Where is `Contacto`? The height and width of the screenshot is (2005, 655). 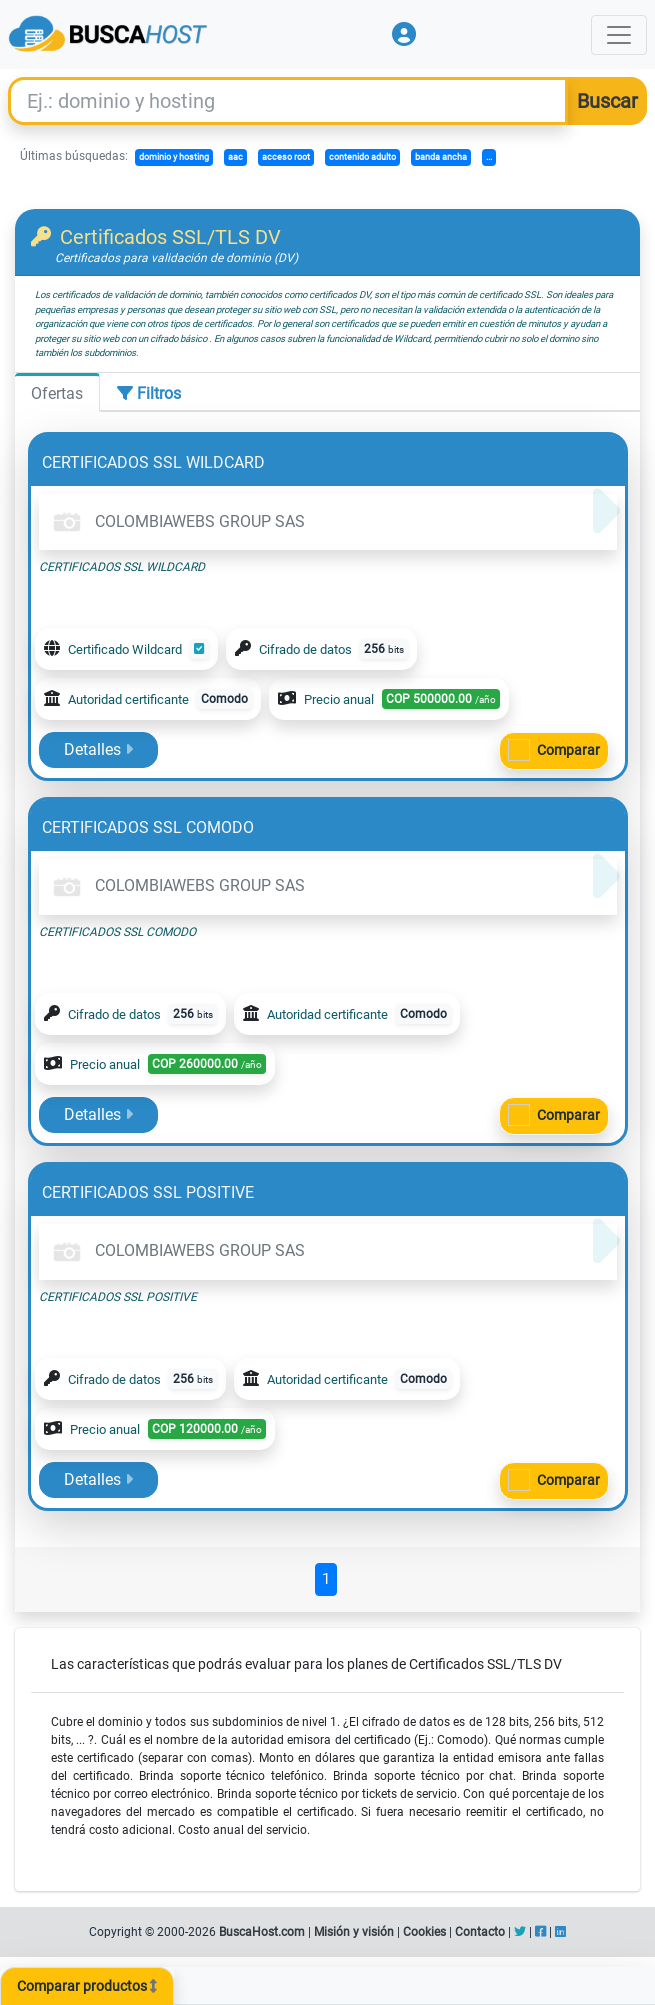
Contacto is located at coordinates (480, 1932).